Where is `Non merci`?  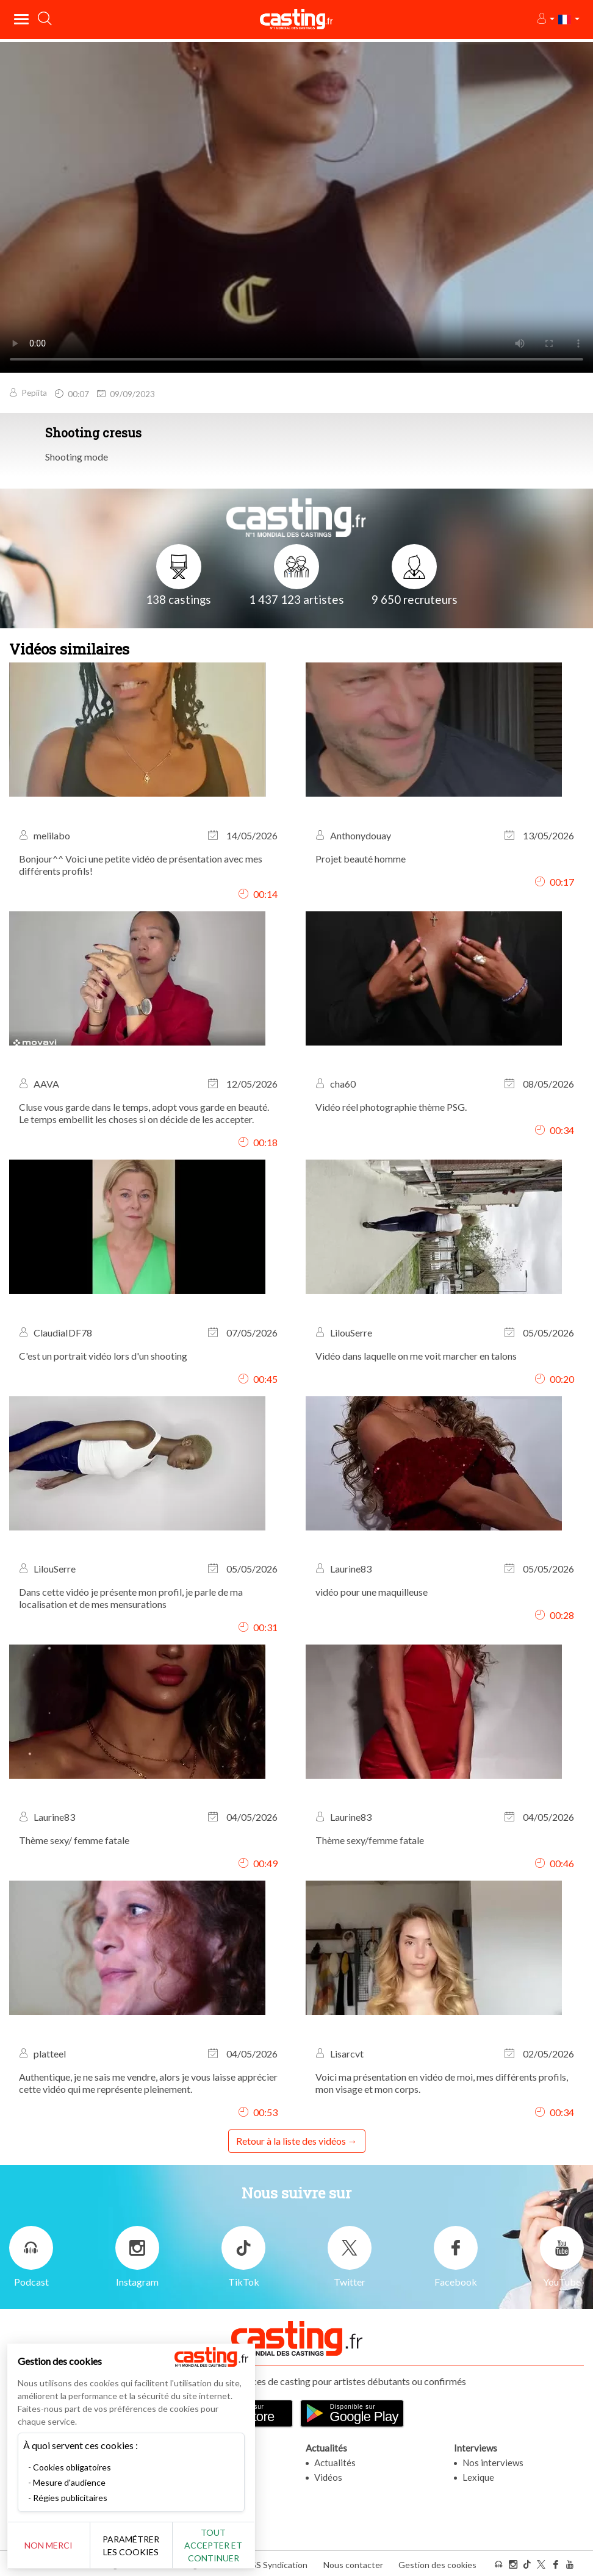 Non merci is located at coordinates (50, 2545).